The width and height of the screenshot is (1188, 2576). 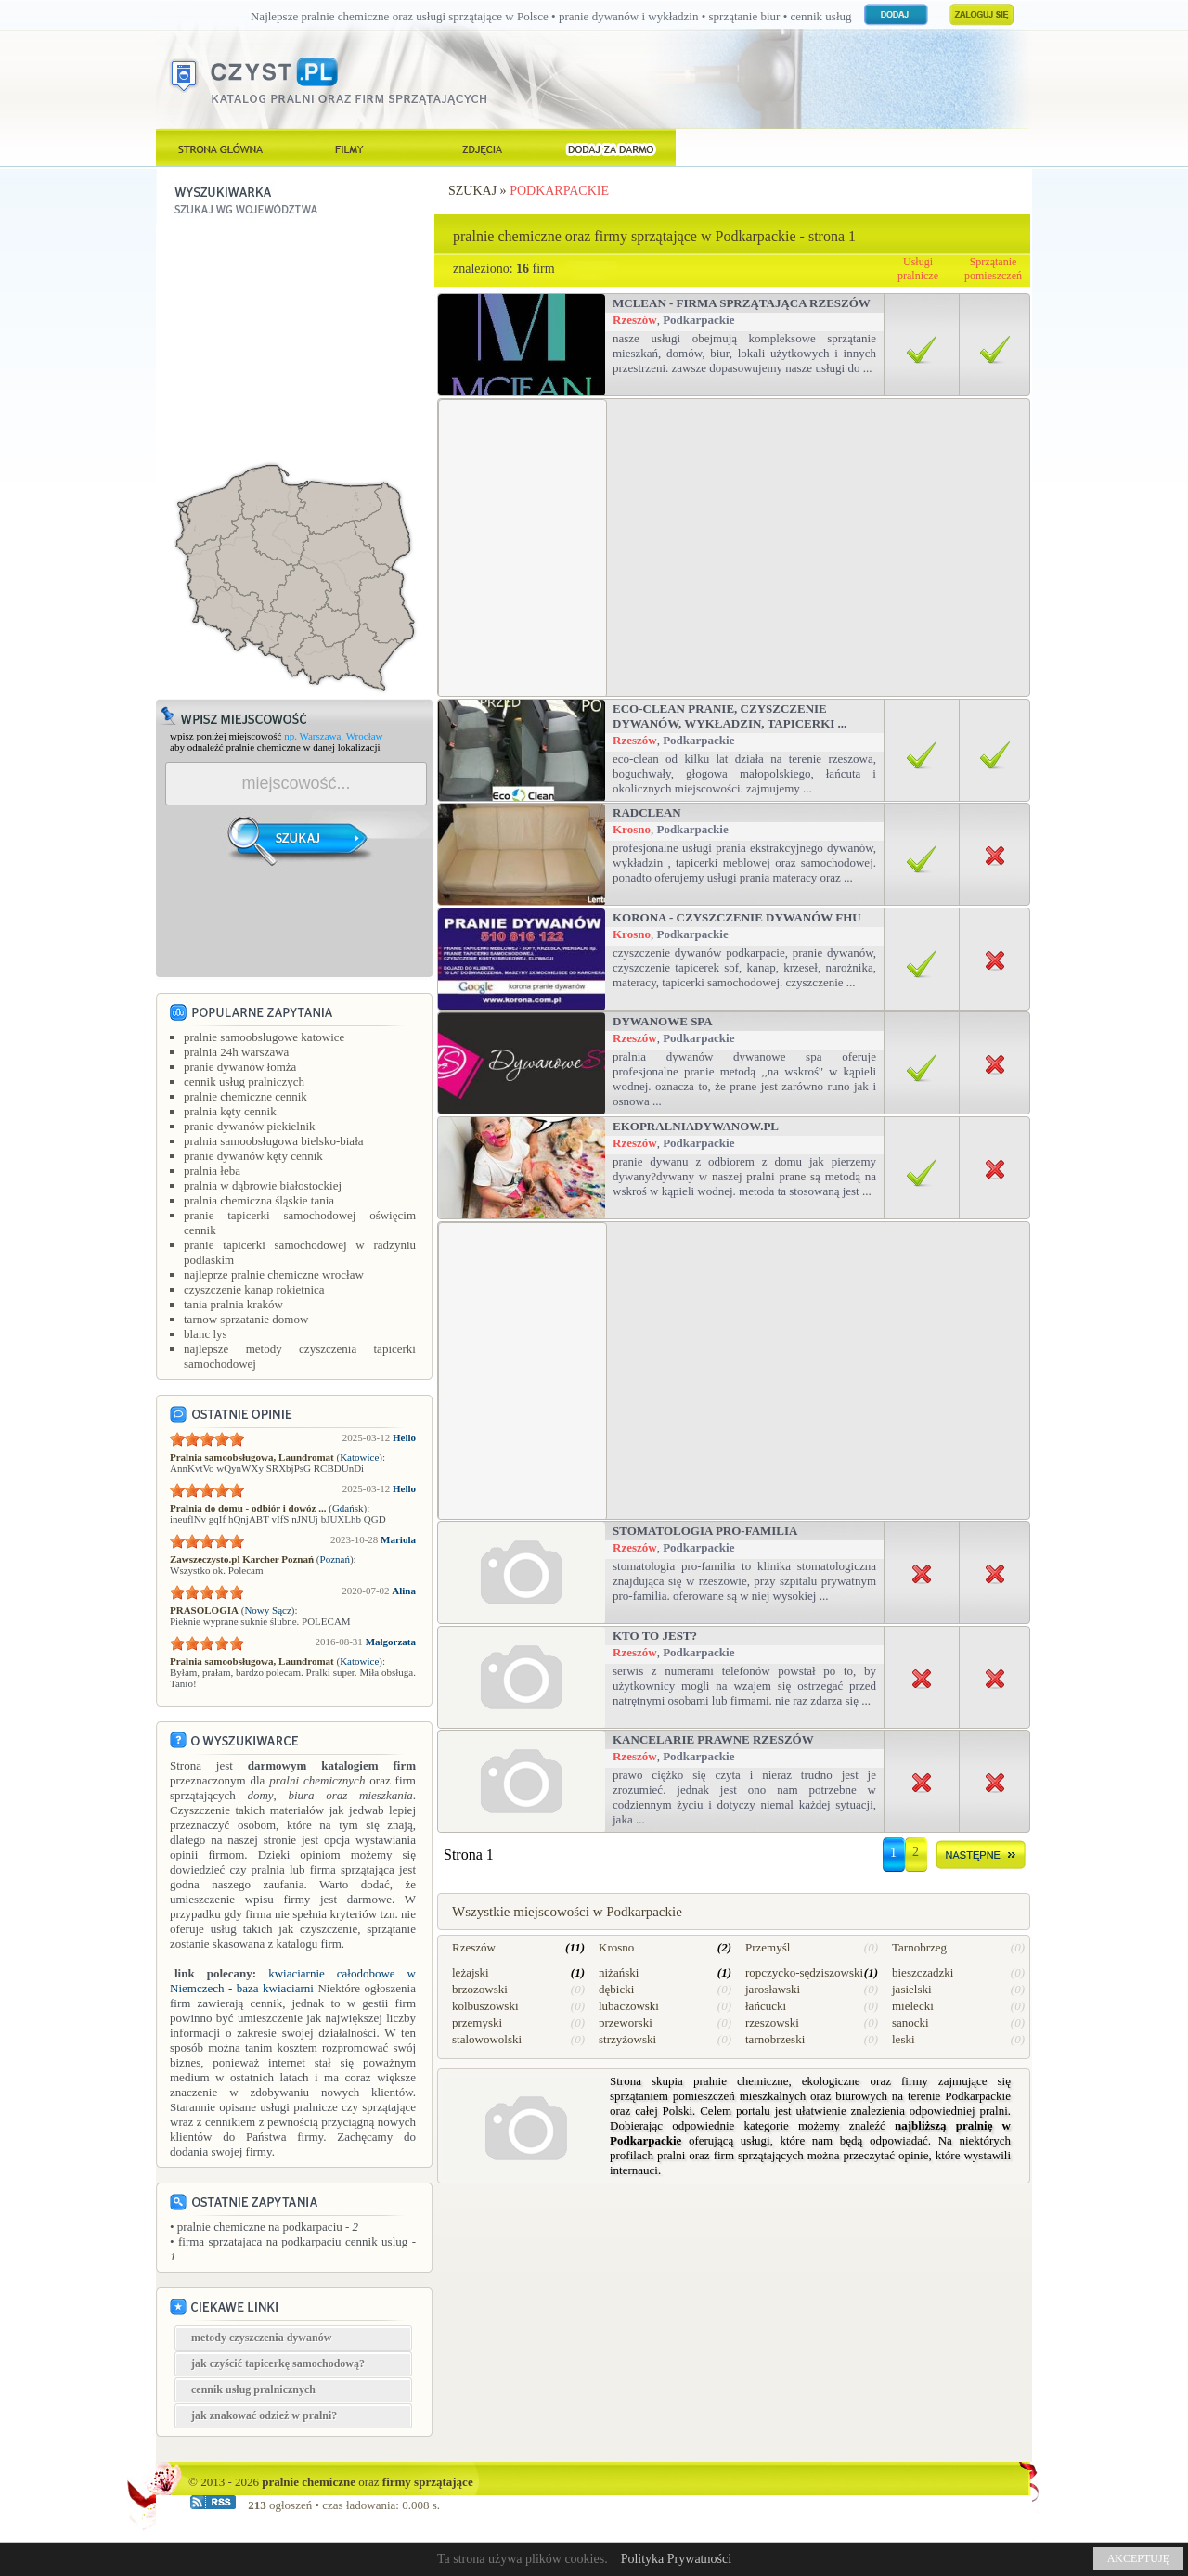 I want to click on metody czyszczenia dywanów, so click(x=261, y=2337).